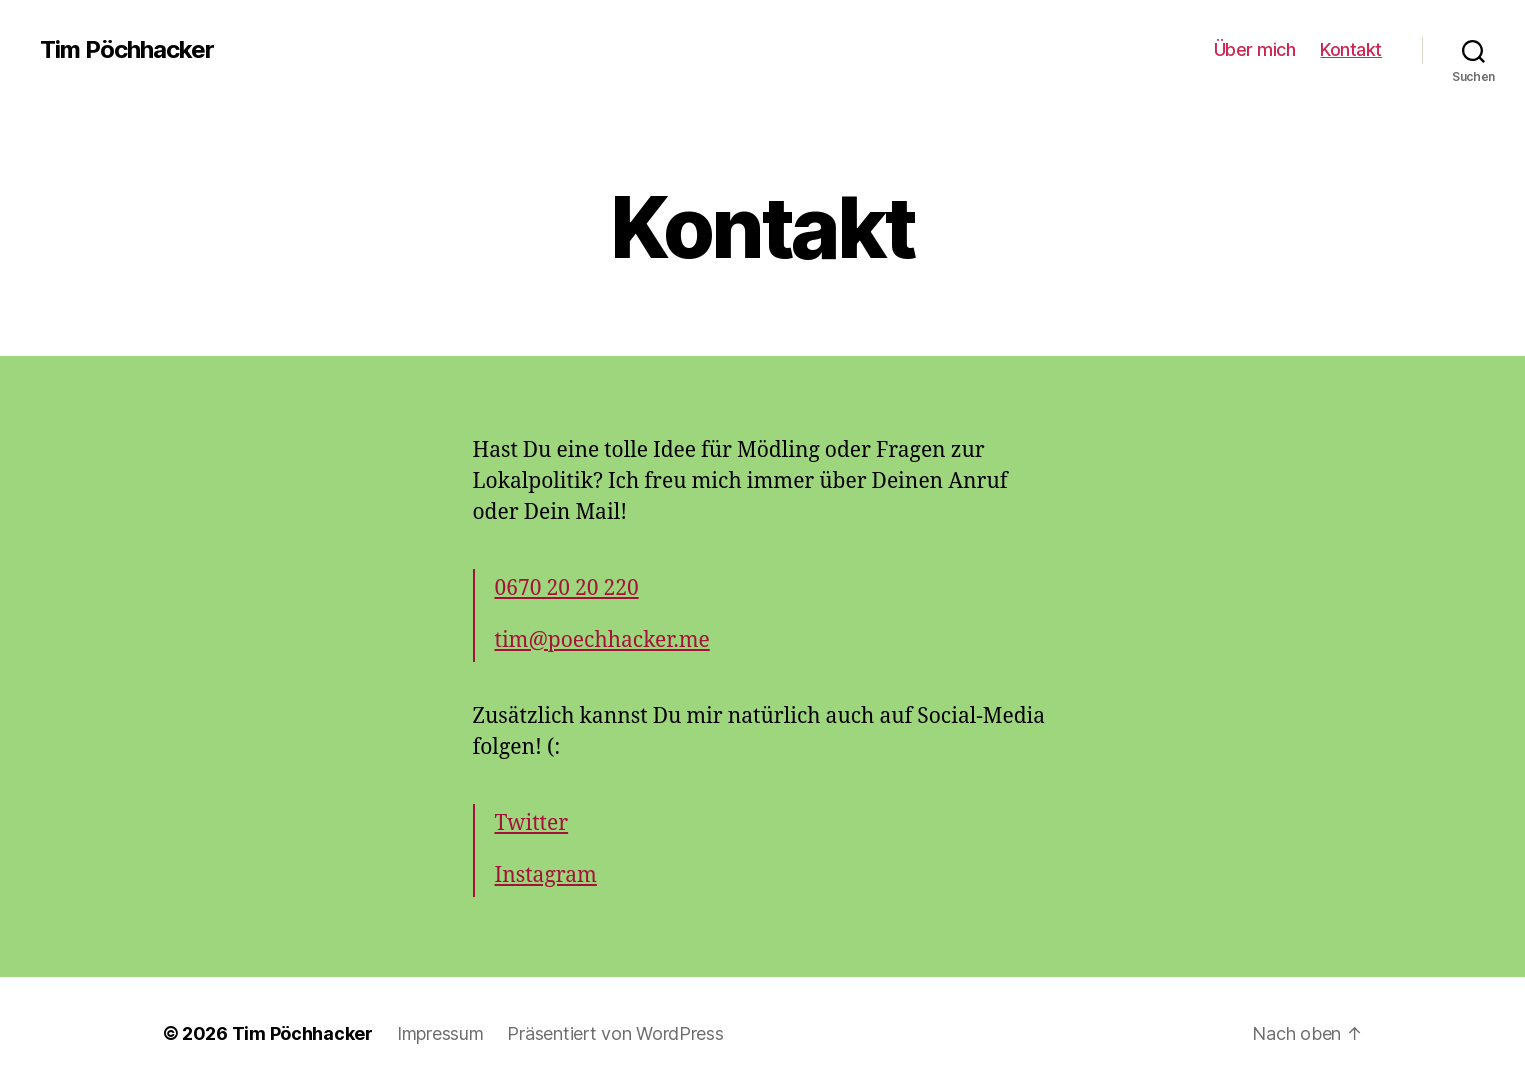 The width and height of the screenshot is (1525, 1090). I want to click on Präsentiert von WordPress, so click(615, 1033).